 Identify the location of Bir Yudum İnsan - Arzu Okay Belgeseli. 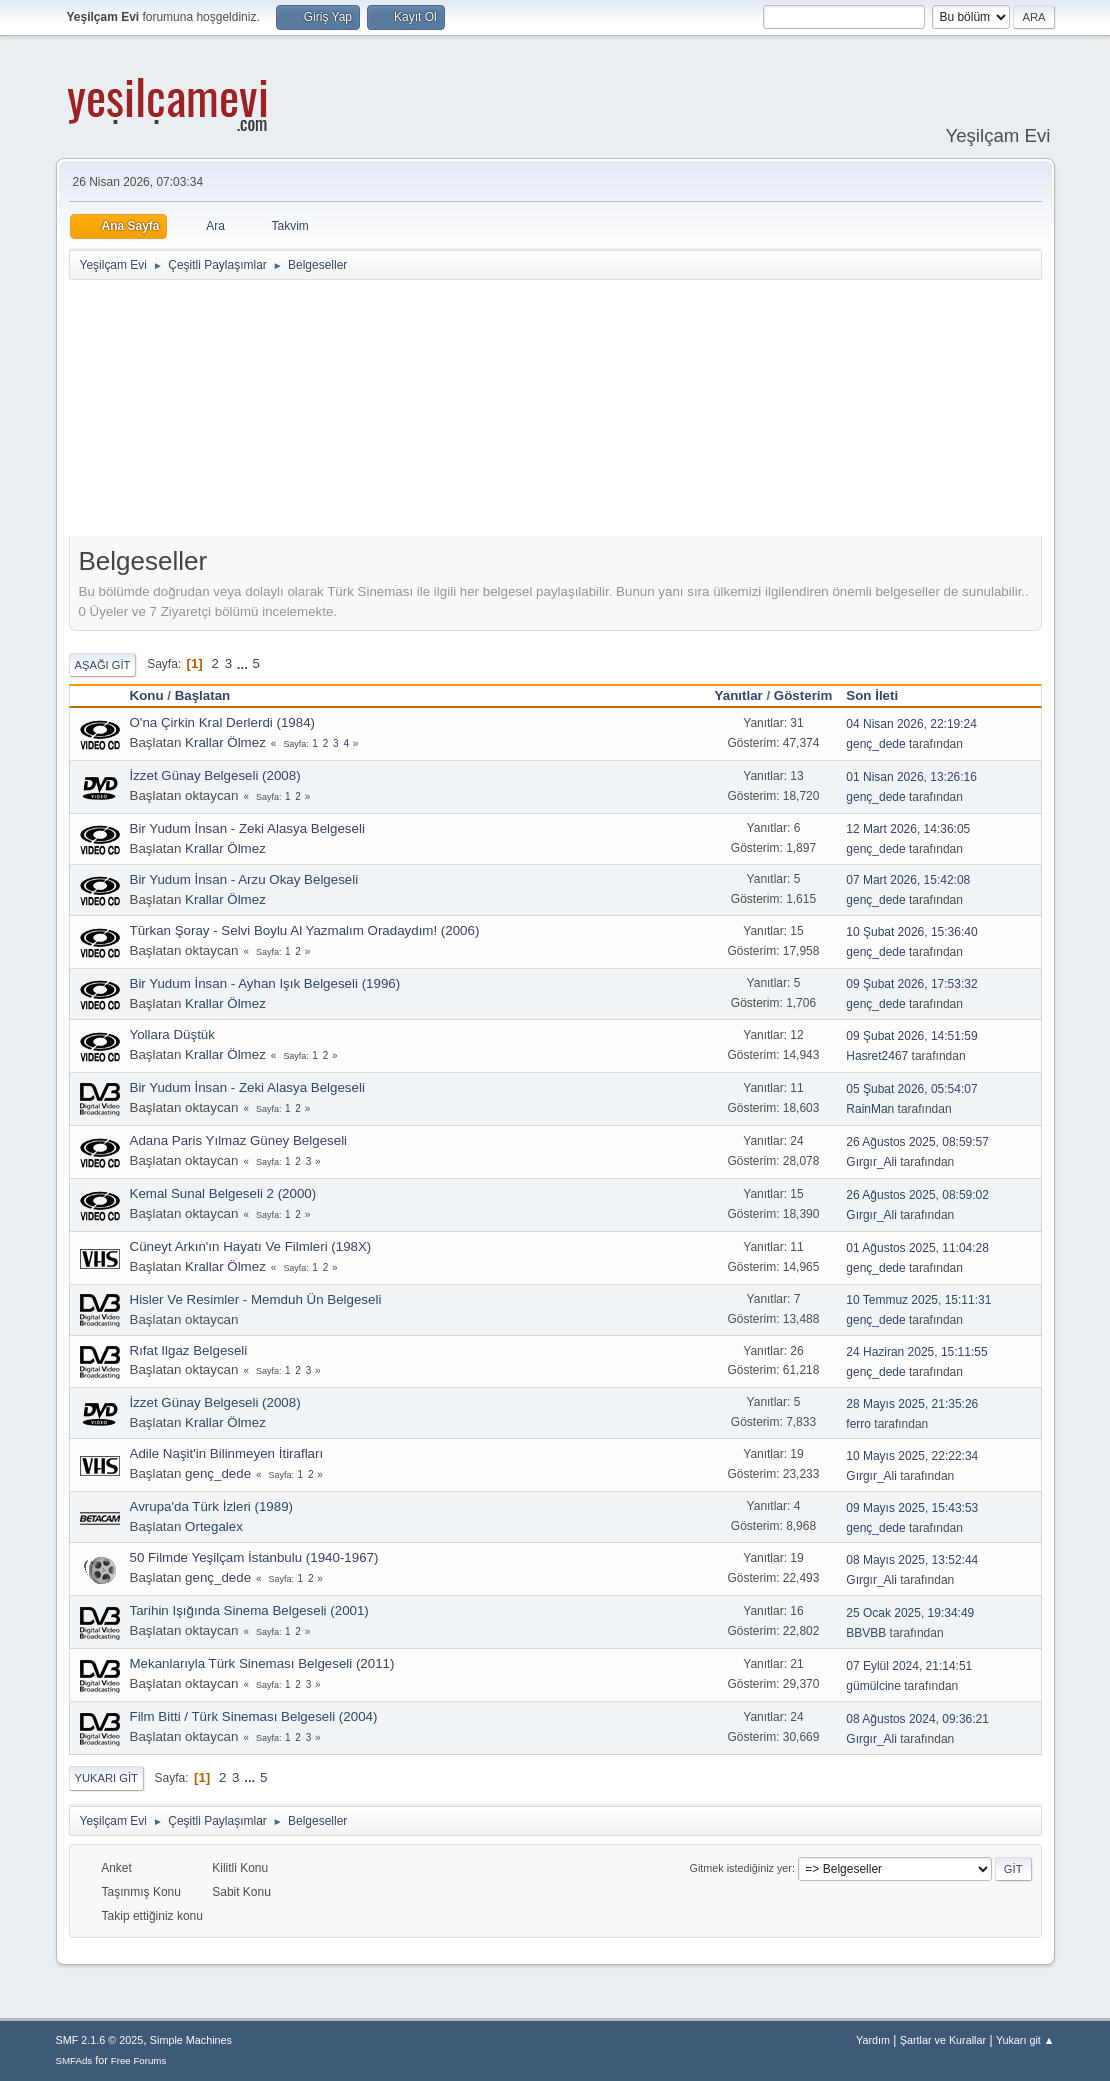
(244, 879).